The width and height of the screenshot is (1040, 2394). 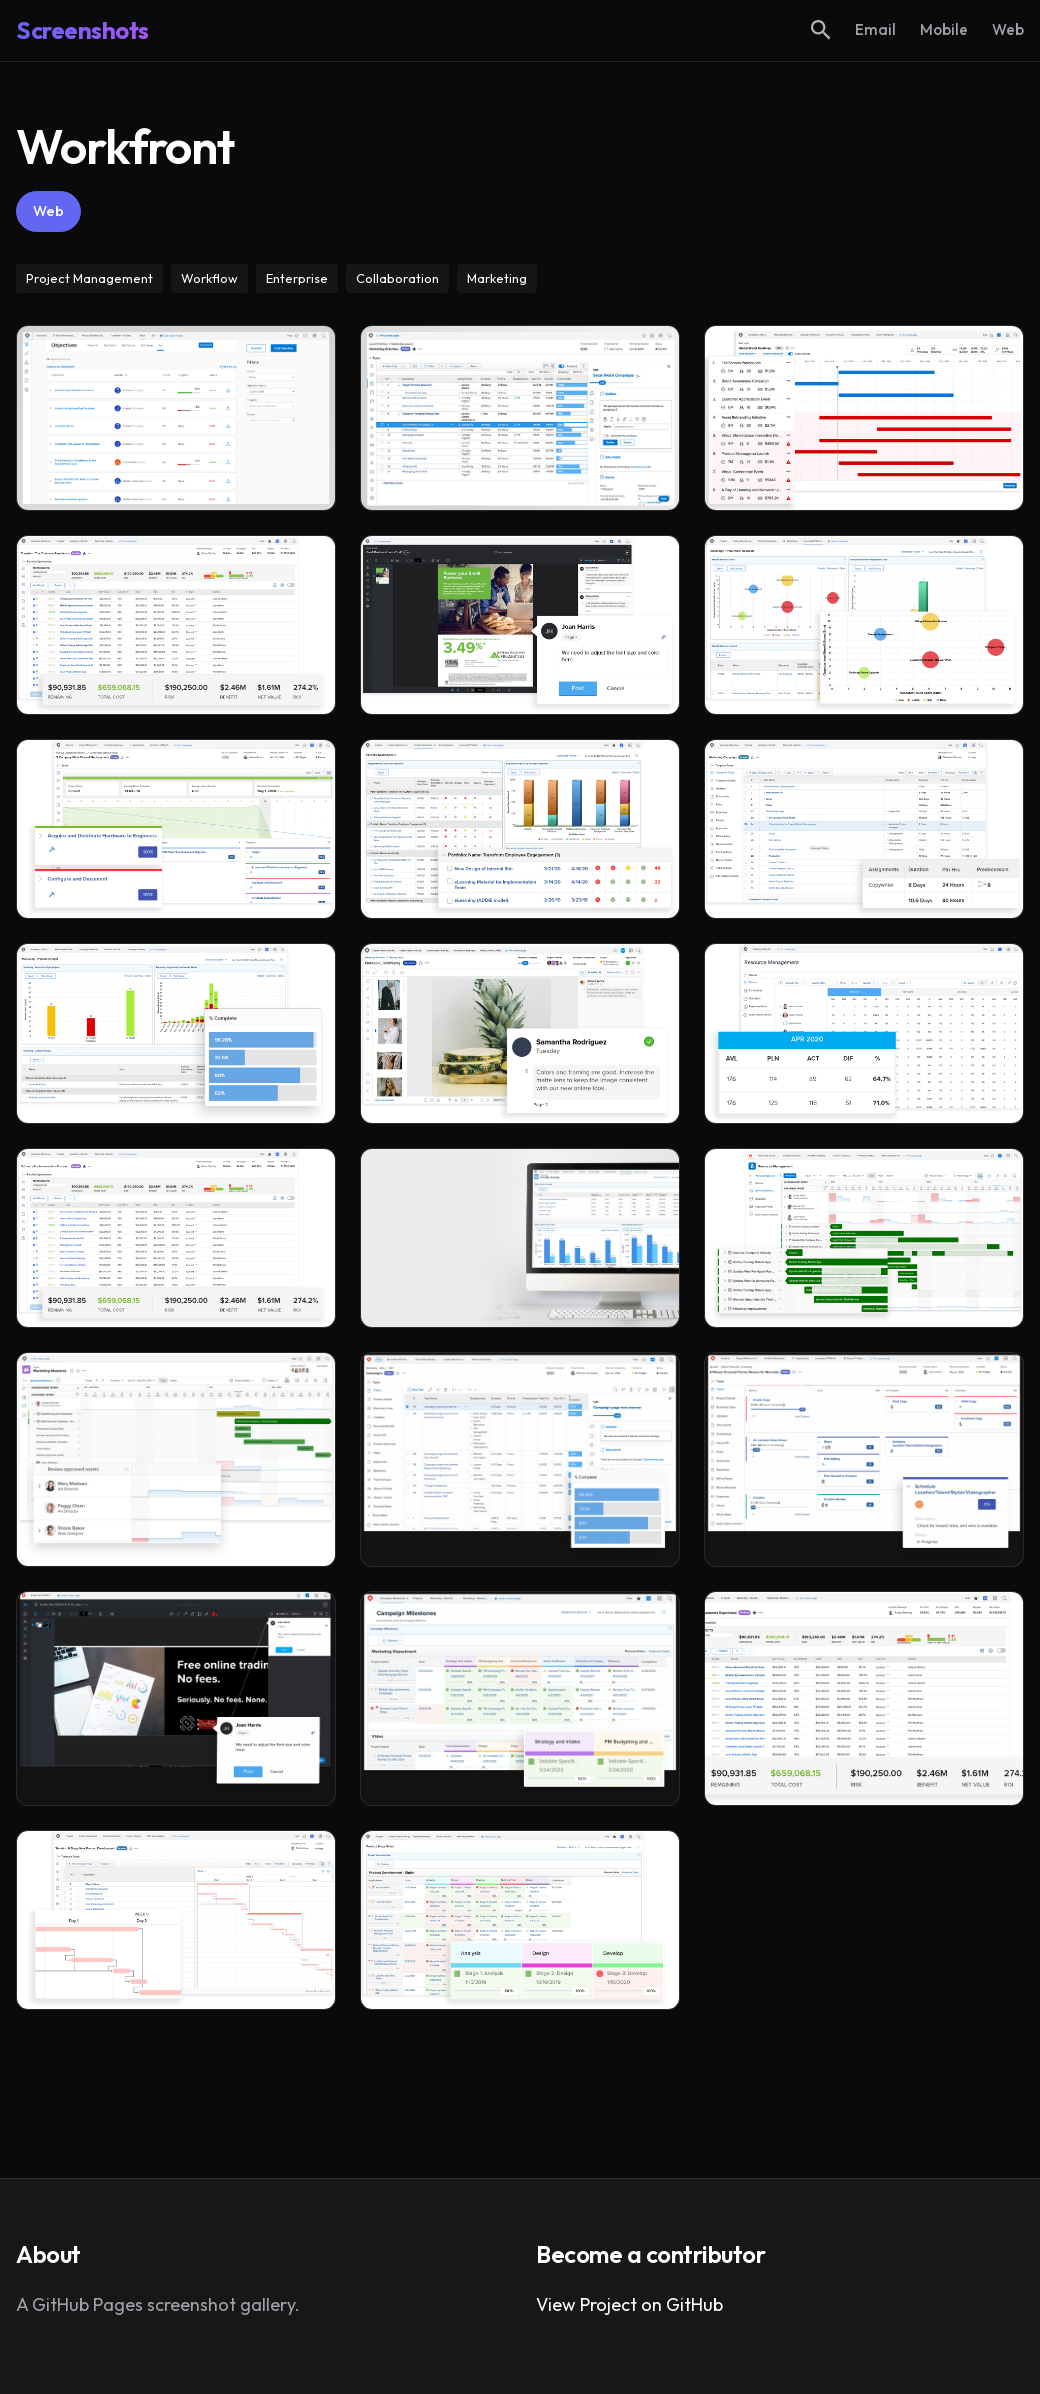 What do you see at coordinates (1008, 29) in the screenshot?
I see `Web` at bounding box center [1008, 29].